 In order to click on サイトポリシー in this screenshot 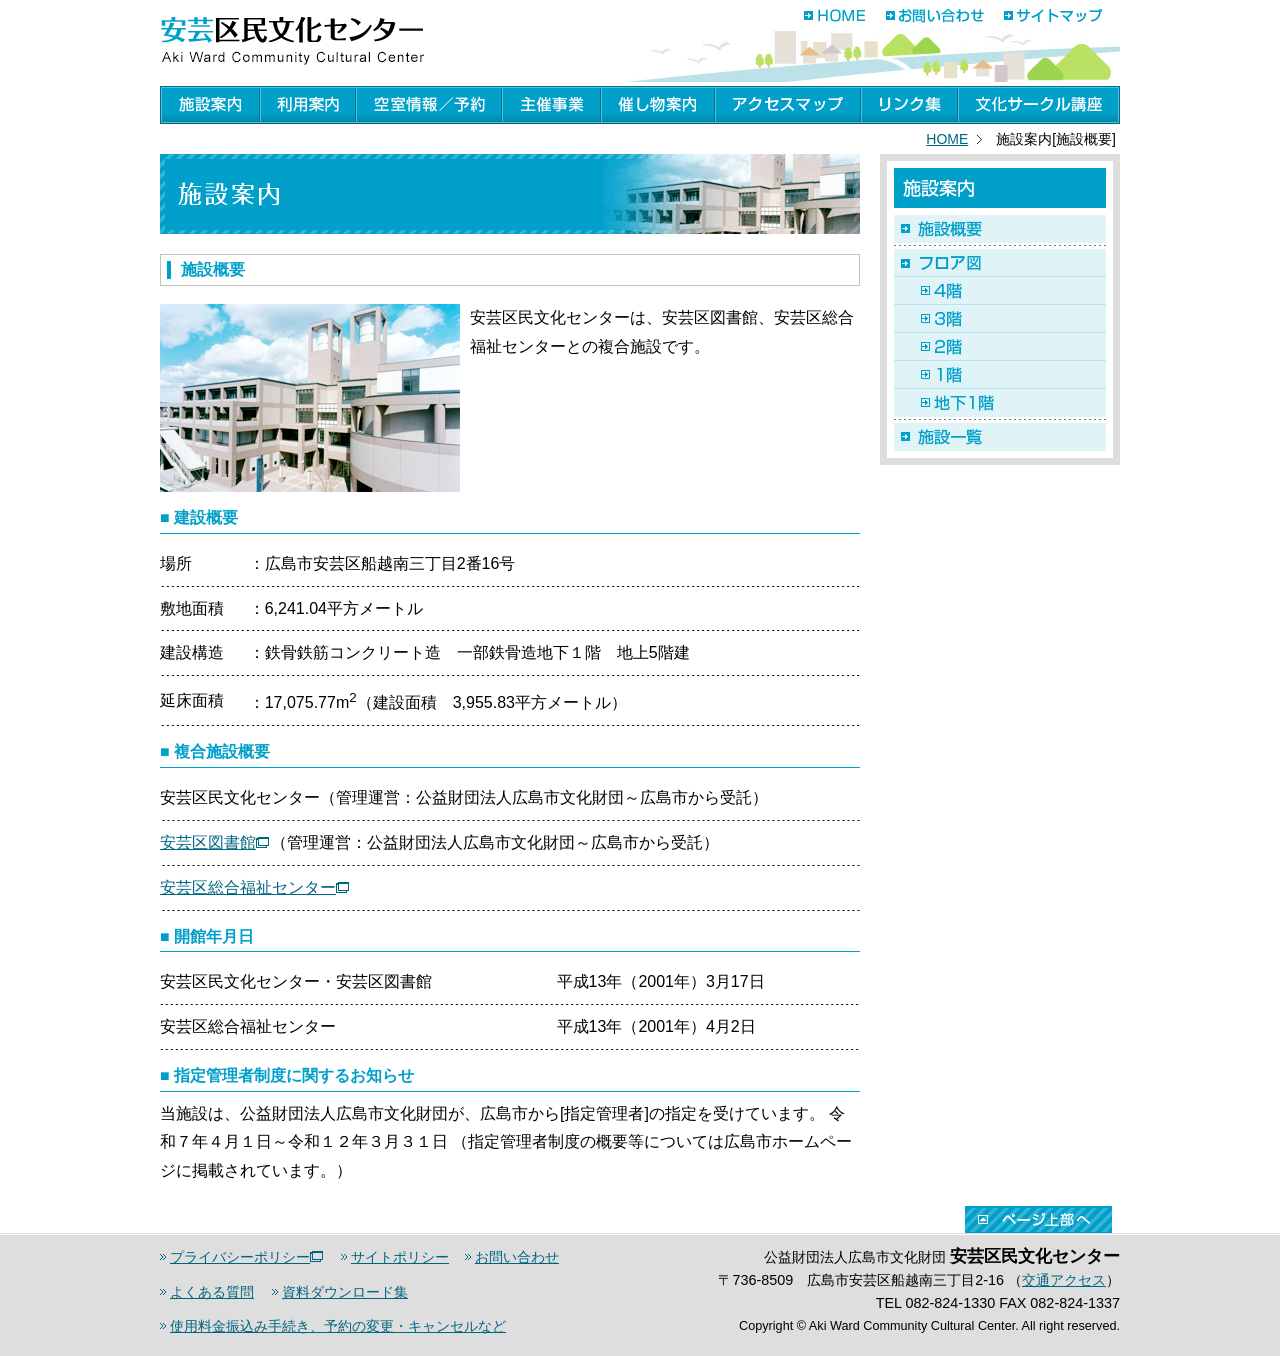, I will do `click(400, 1257)`.